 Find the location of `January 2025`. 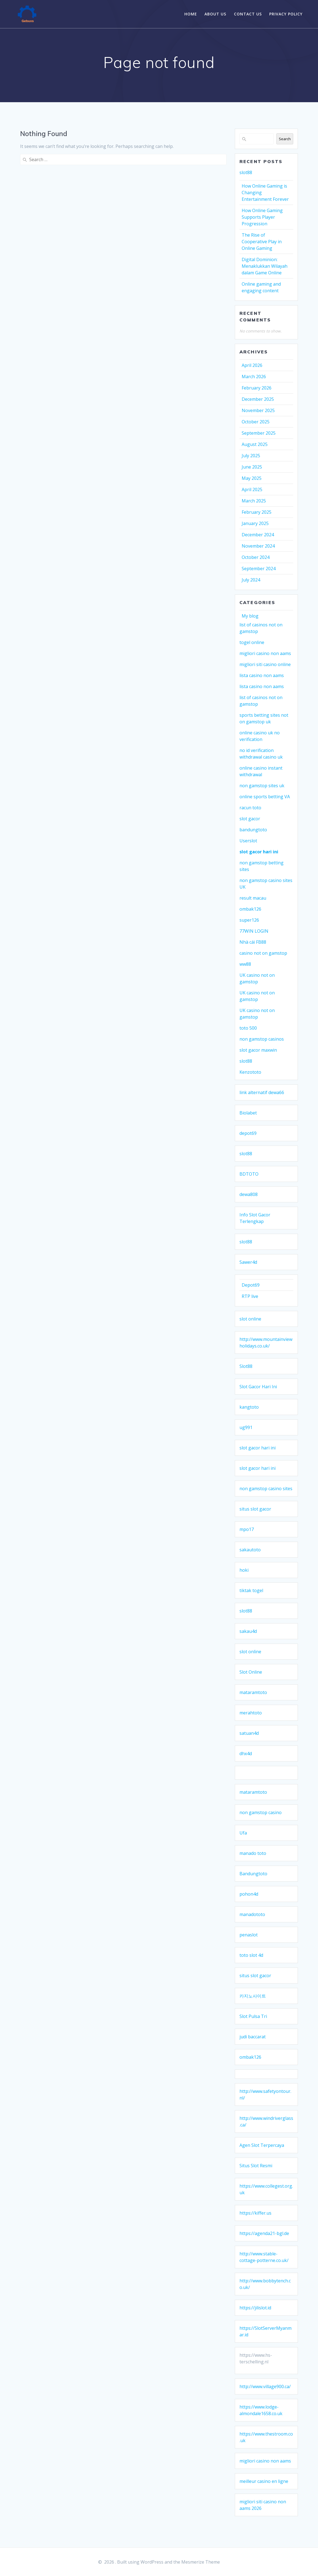

January 2025 is located at coordinates (255, 523).